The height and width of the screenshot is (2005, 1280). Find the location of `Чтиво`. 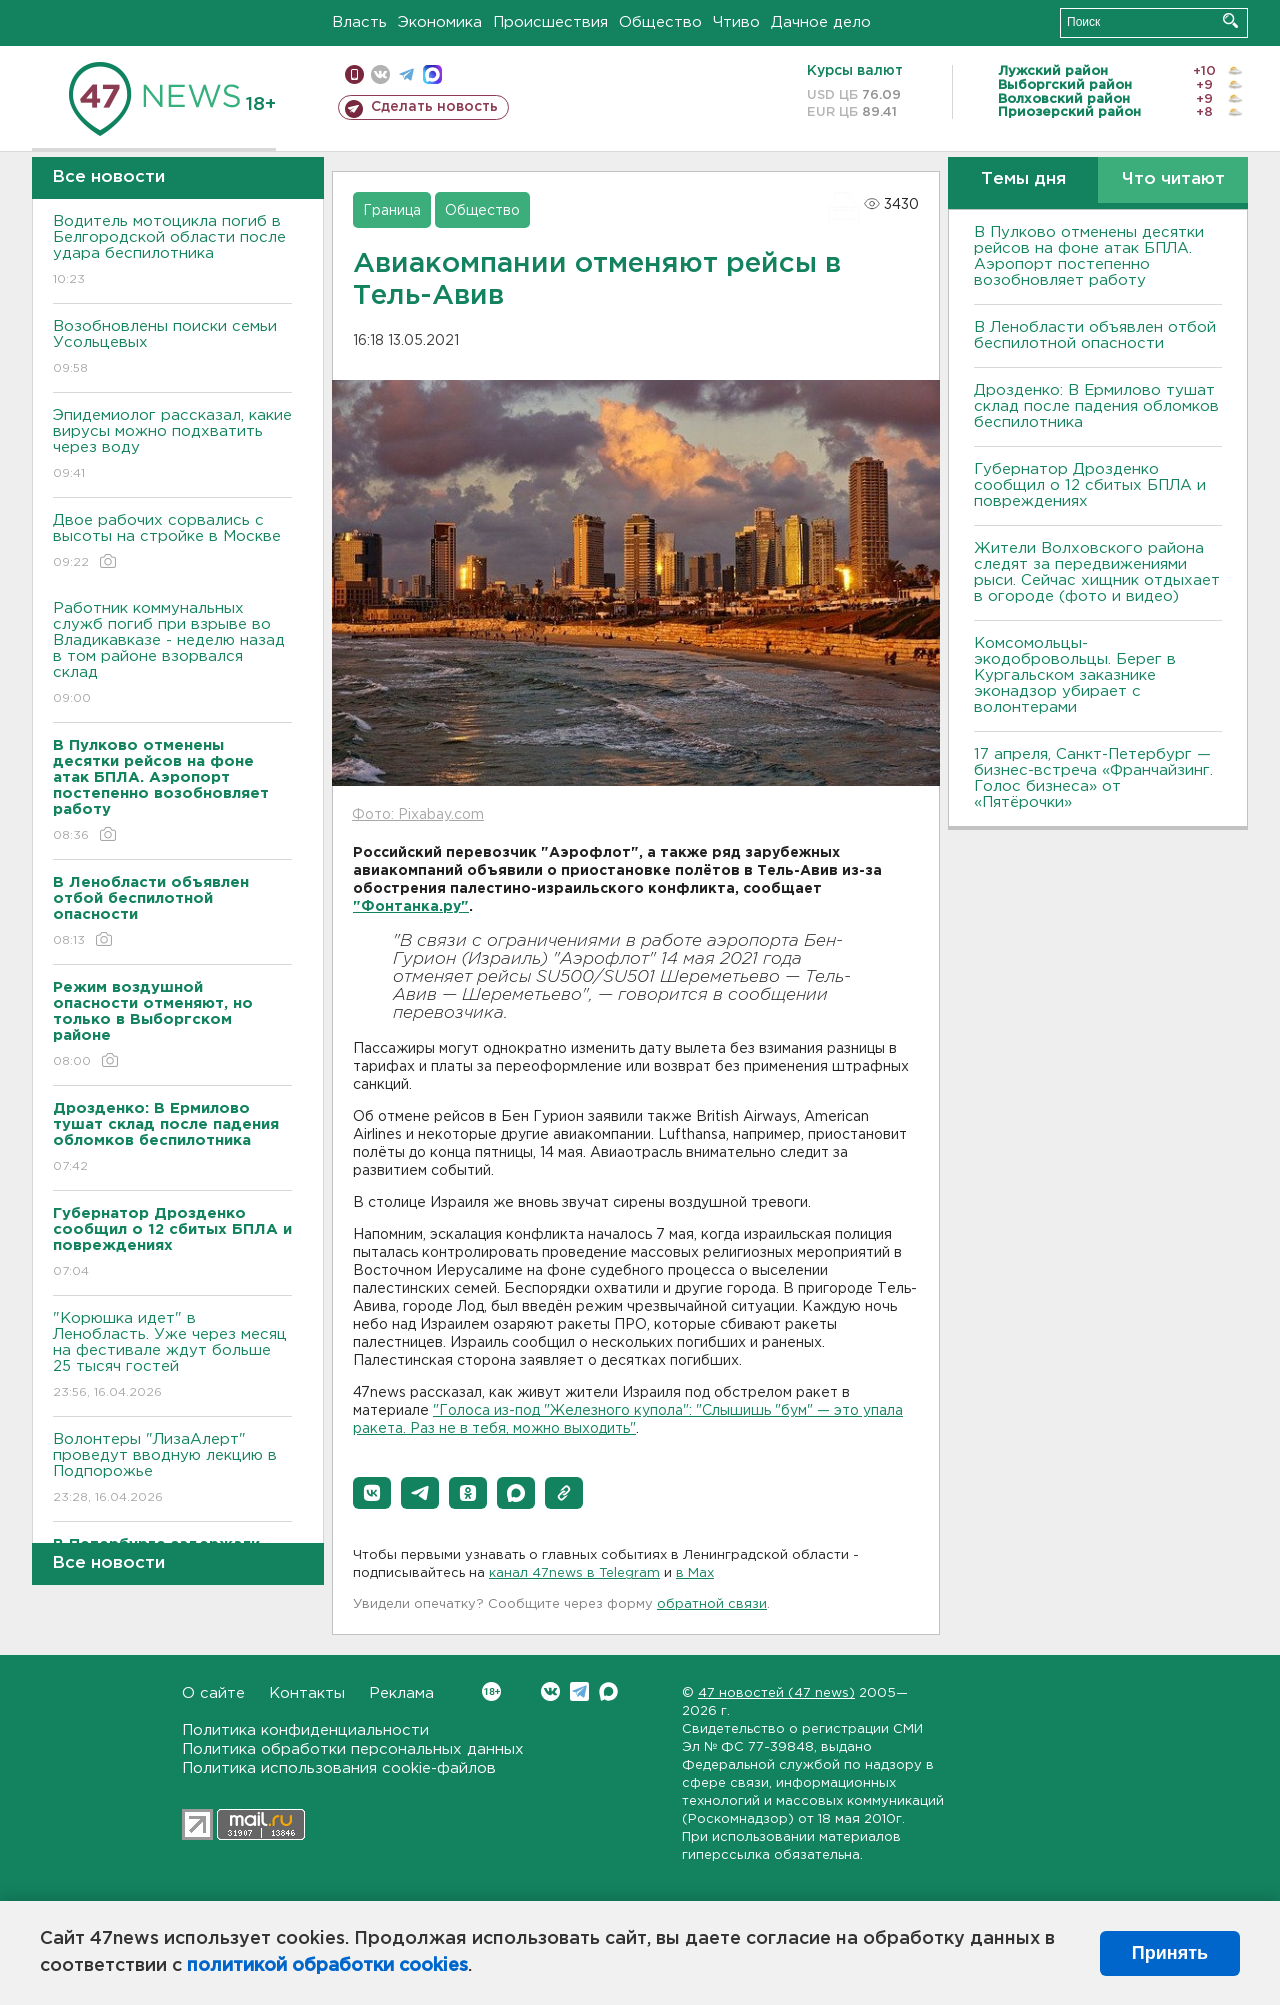

Чтиво is located at coordinates (736, 22).